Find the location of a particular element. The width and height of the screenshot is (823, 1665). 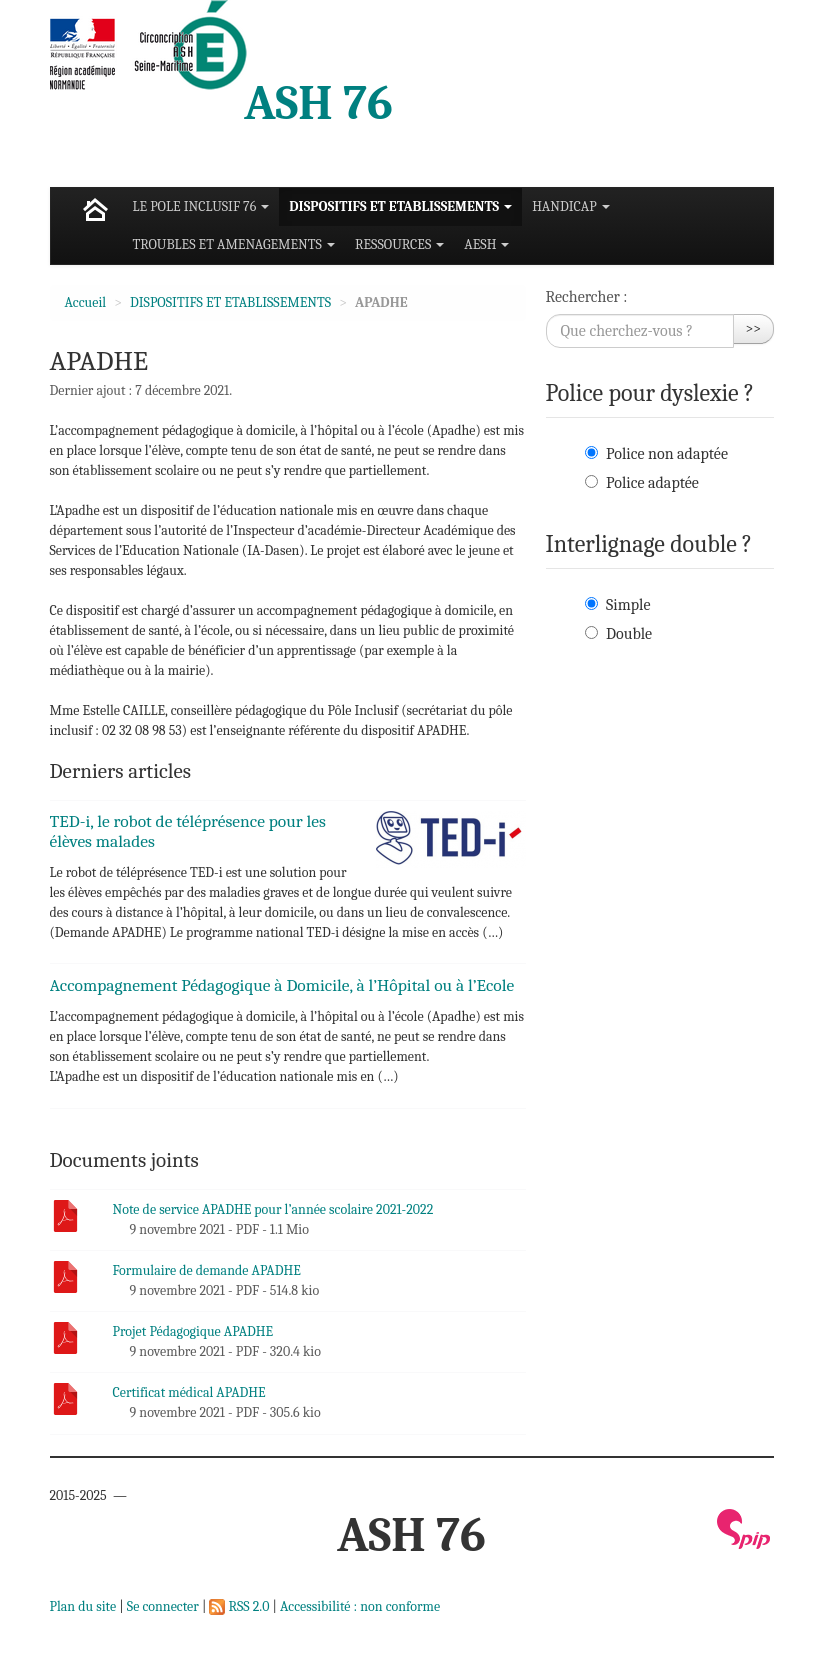

Formulaire de demande APADHE is located at coordinates (207, 1270).